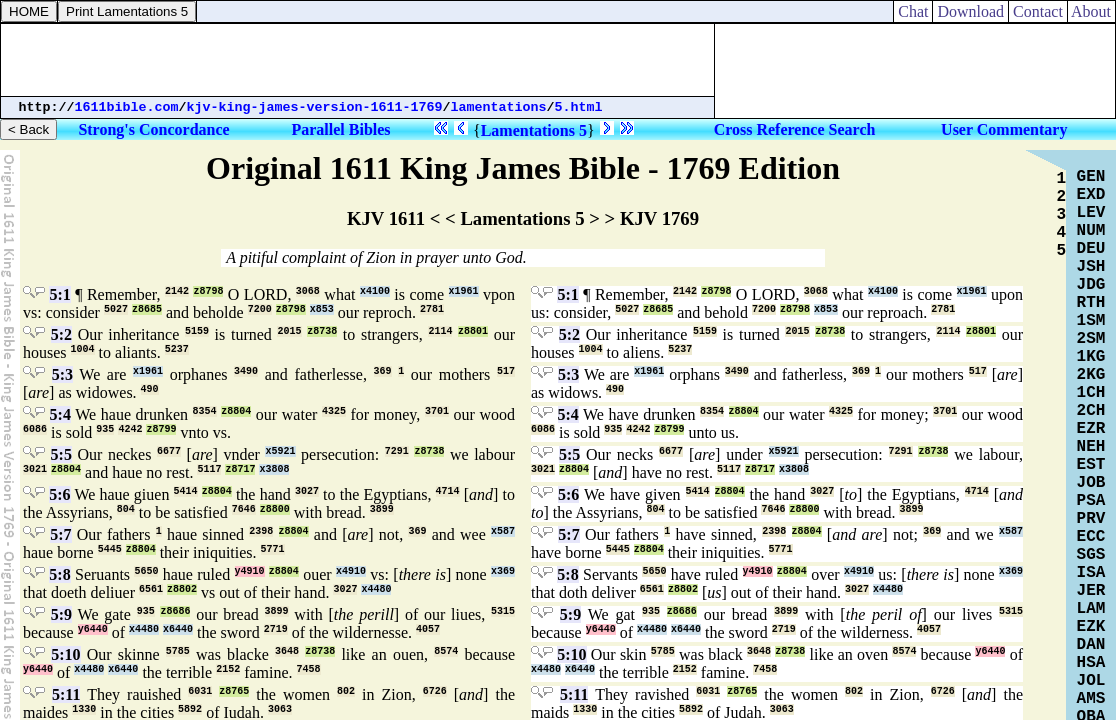 This screenshot has height=720, width=1116. I want to click on Lamentations 5, so click(534, 130).